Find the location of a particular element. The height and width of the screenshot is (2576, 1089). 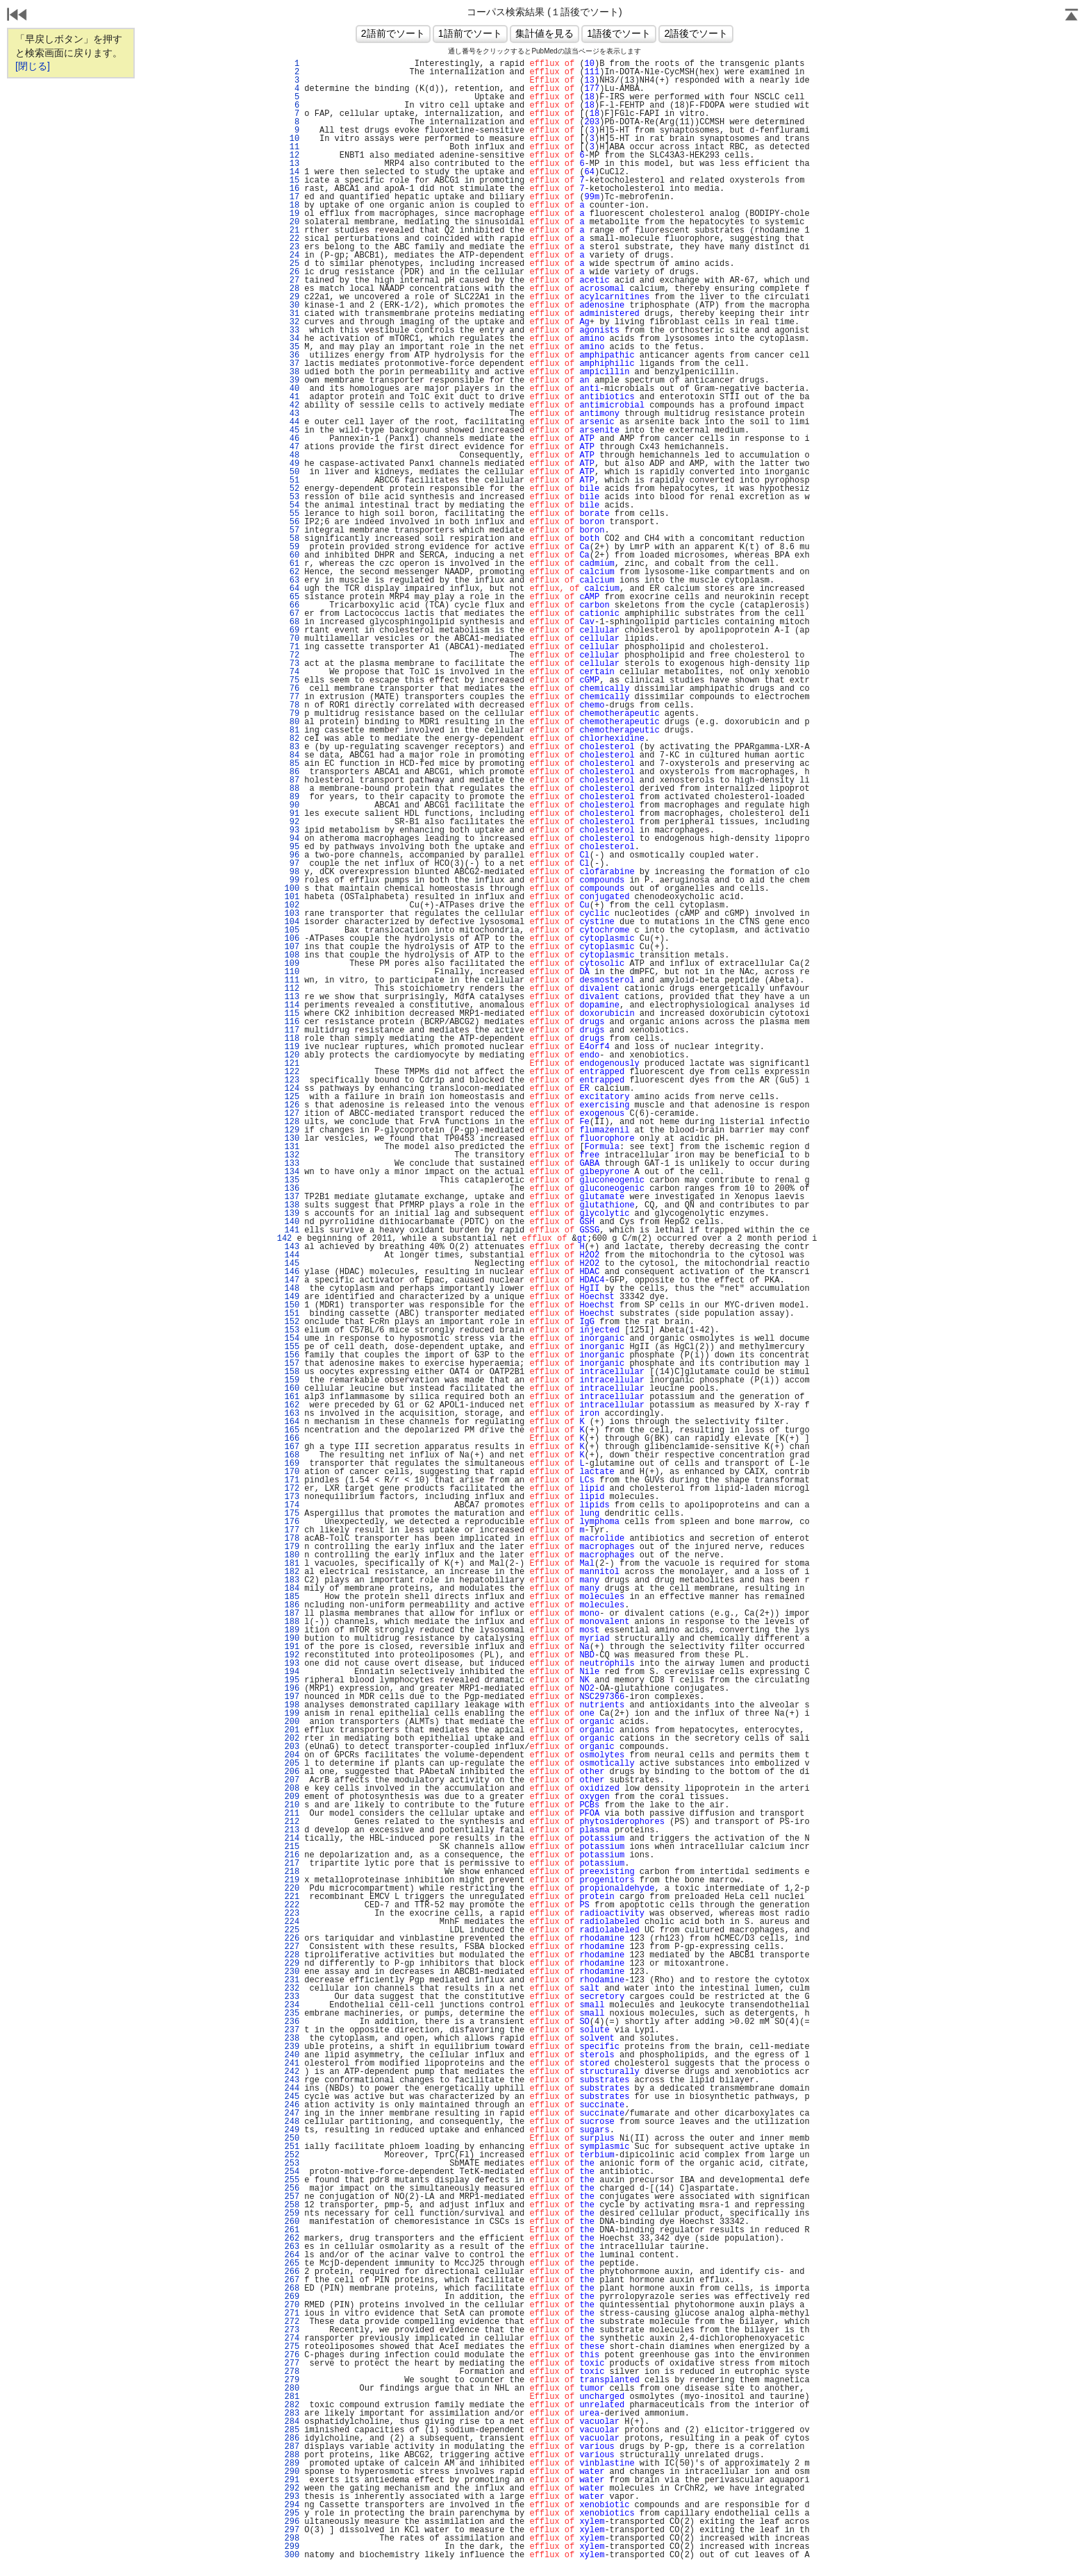

44 is located at coordinates (291, 422).